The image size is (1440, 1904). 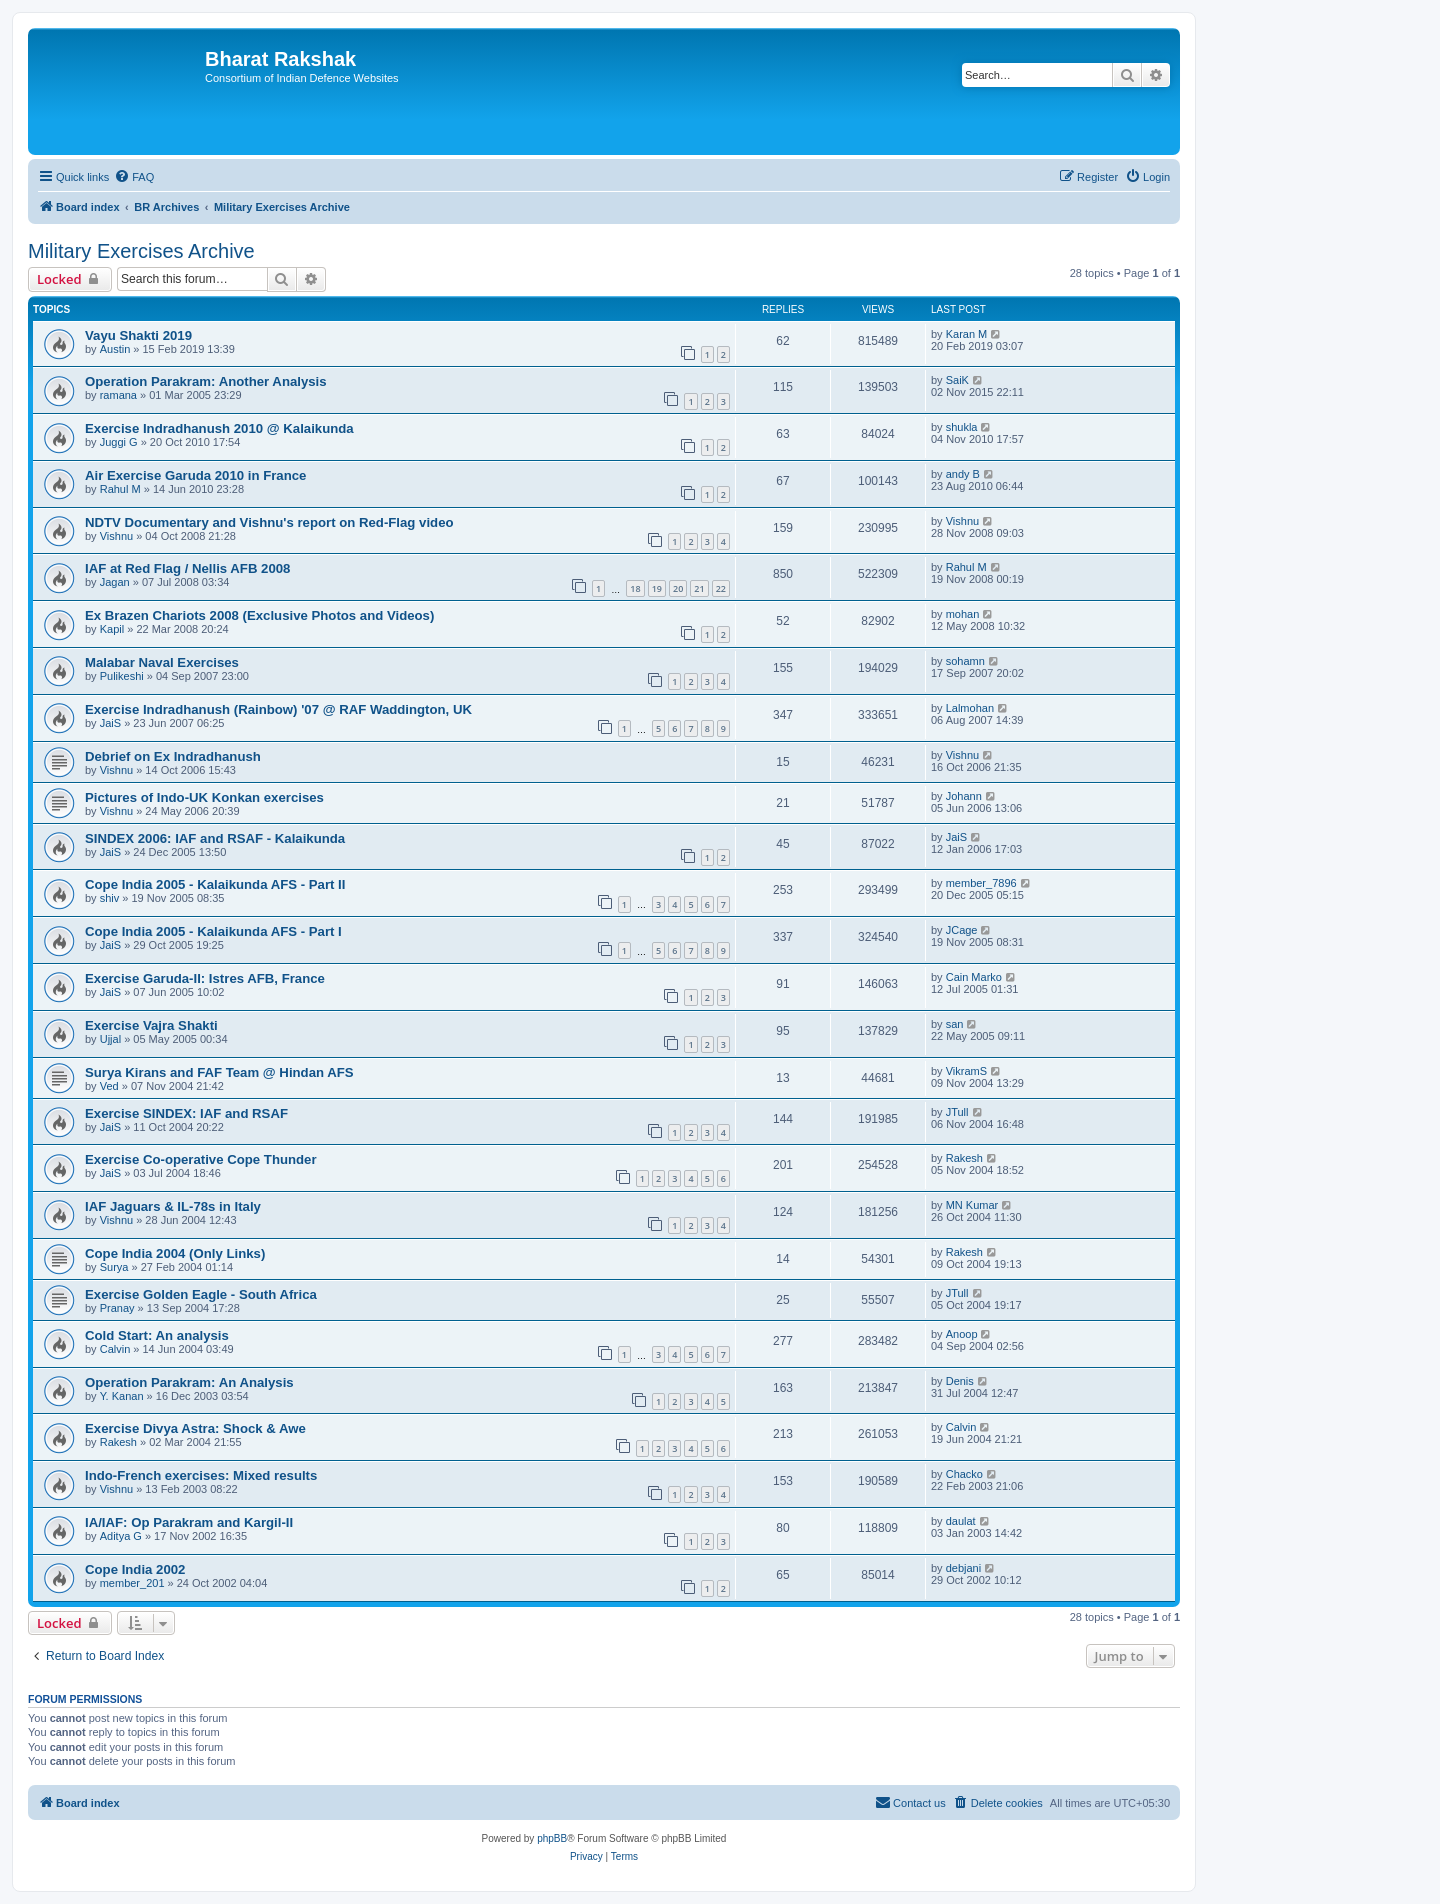 I want to click on ramana, so click(x=118, y=395).